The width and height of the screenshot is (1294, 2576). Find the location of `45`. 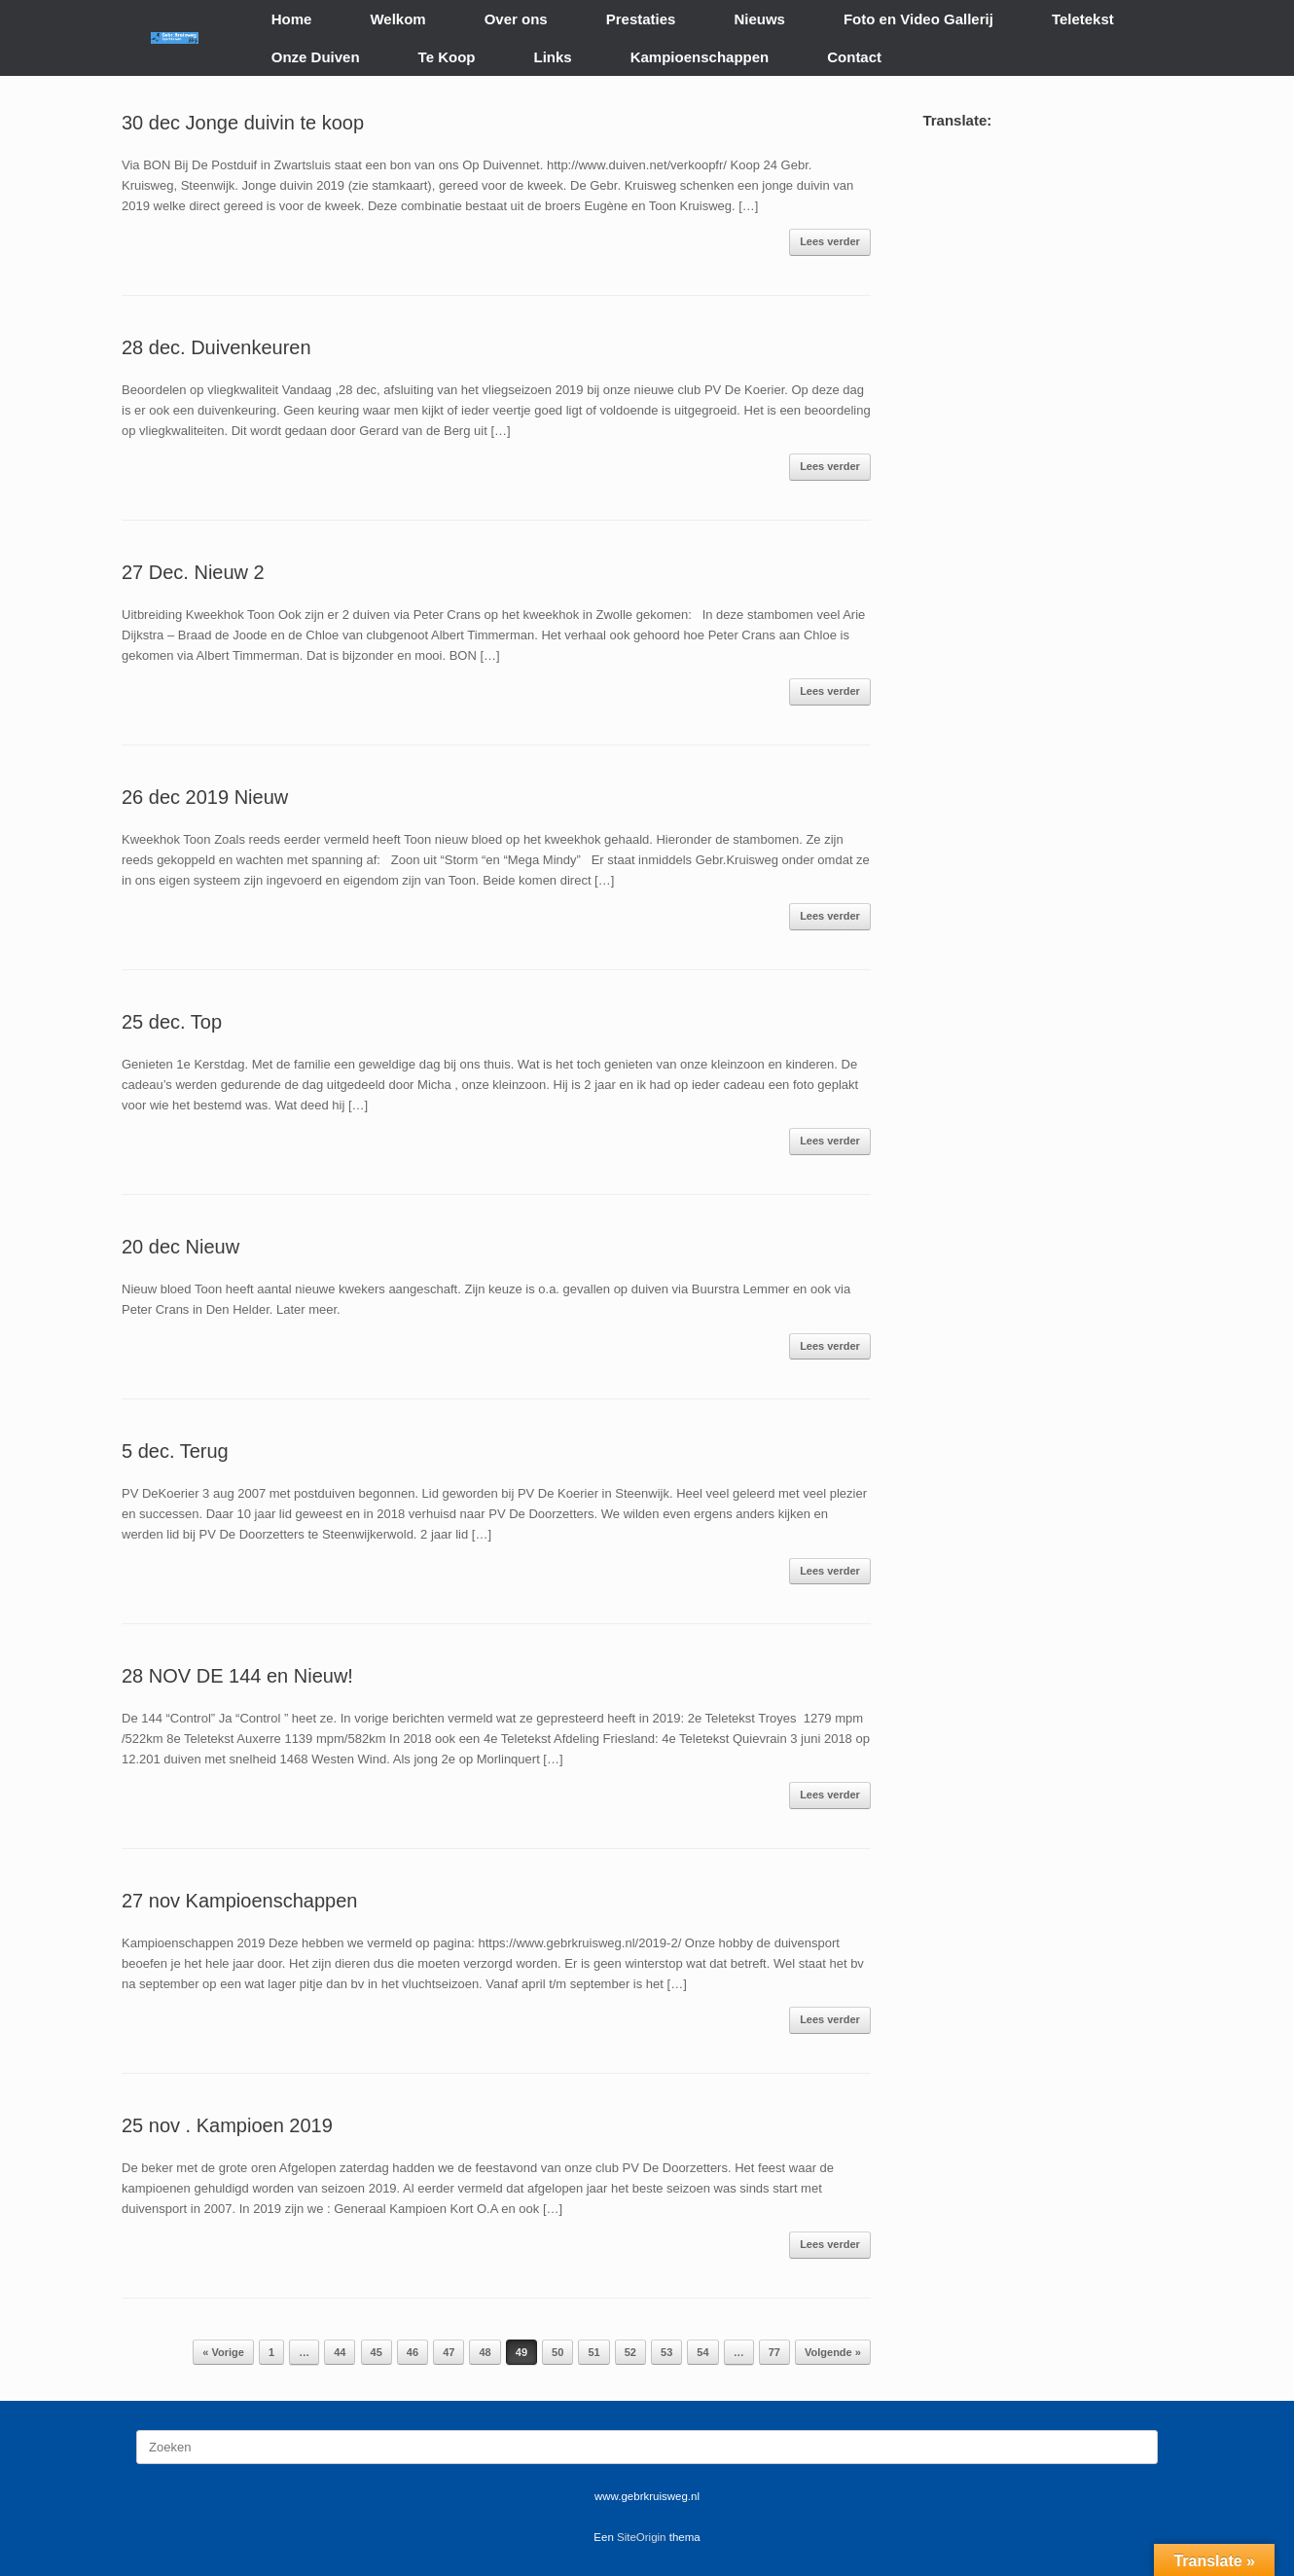

45 is located at coordinates (376, 2352).